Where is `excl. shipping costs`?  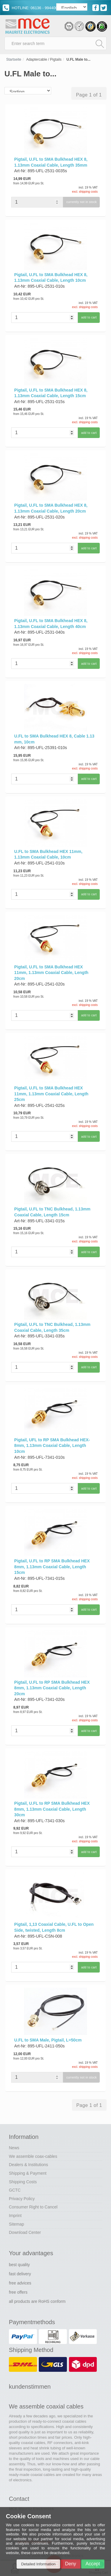 excl. shipping costs is located at coordinates (85, 191).